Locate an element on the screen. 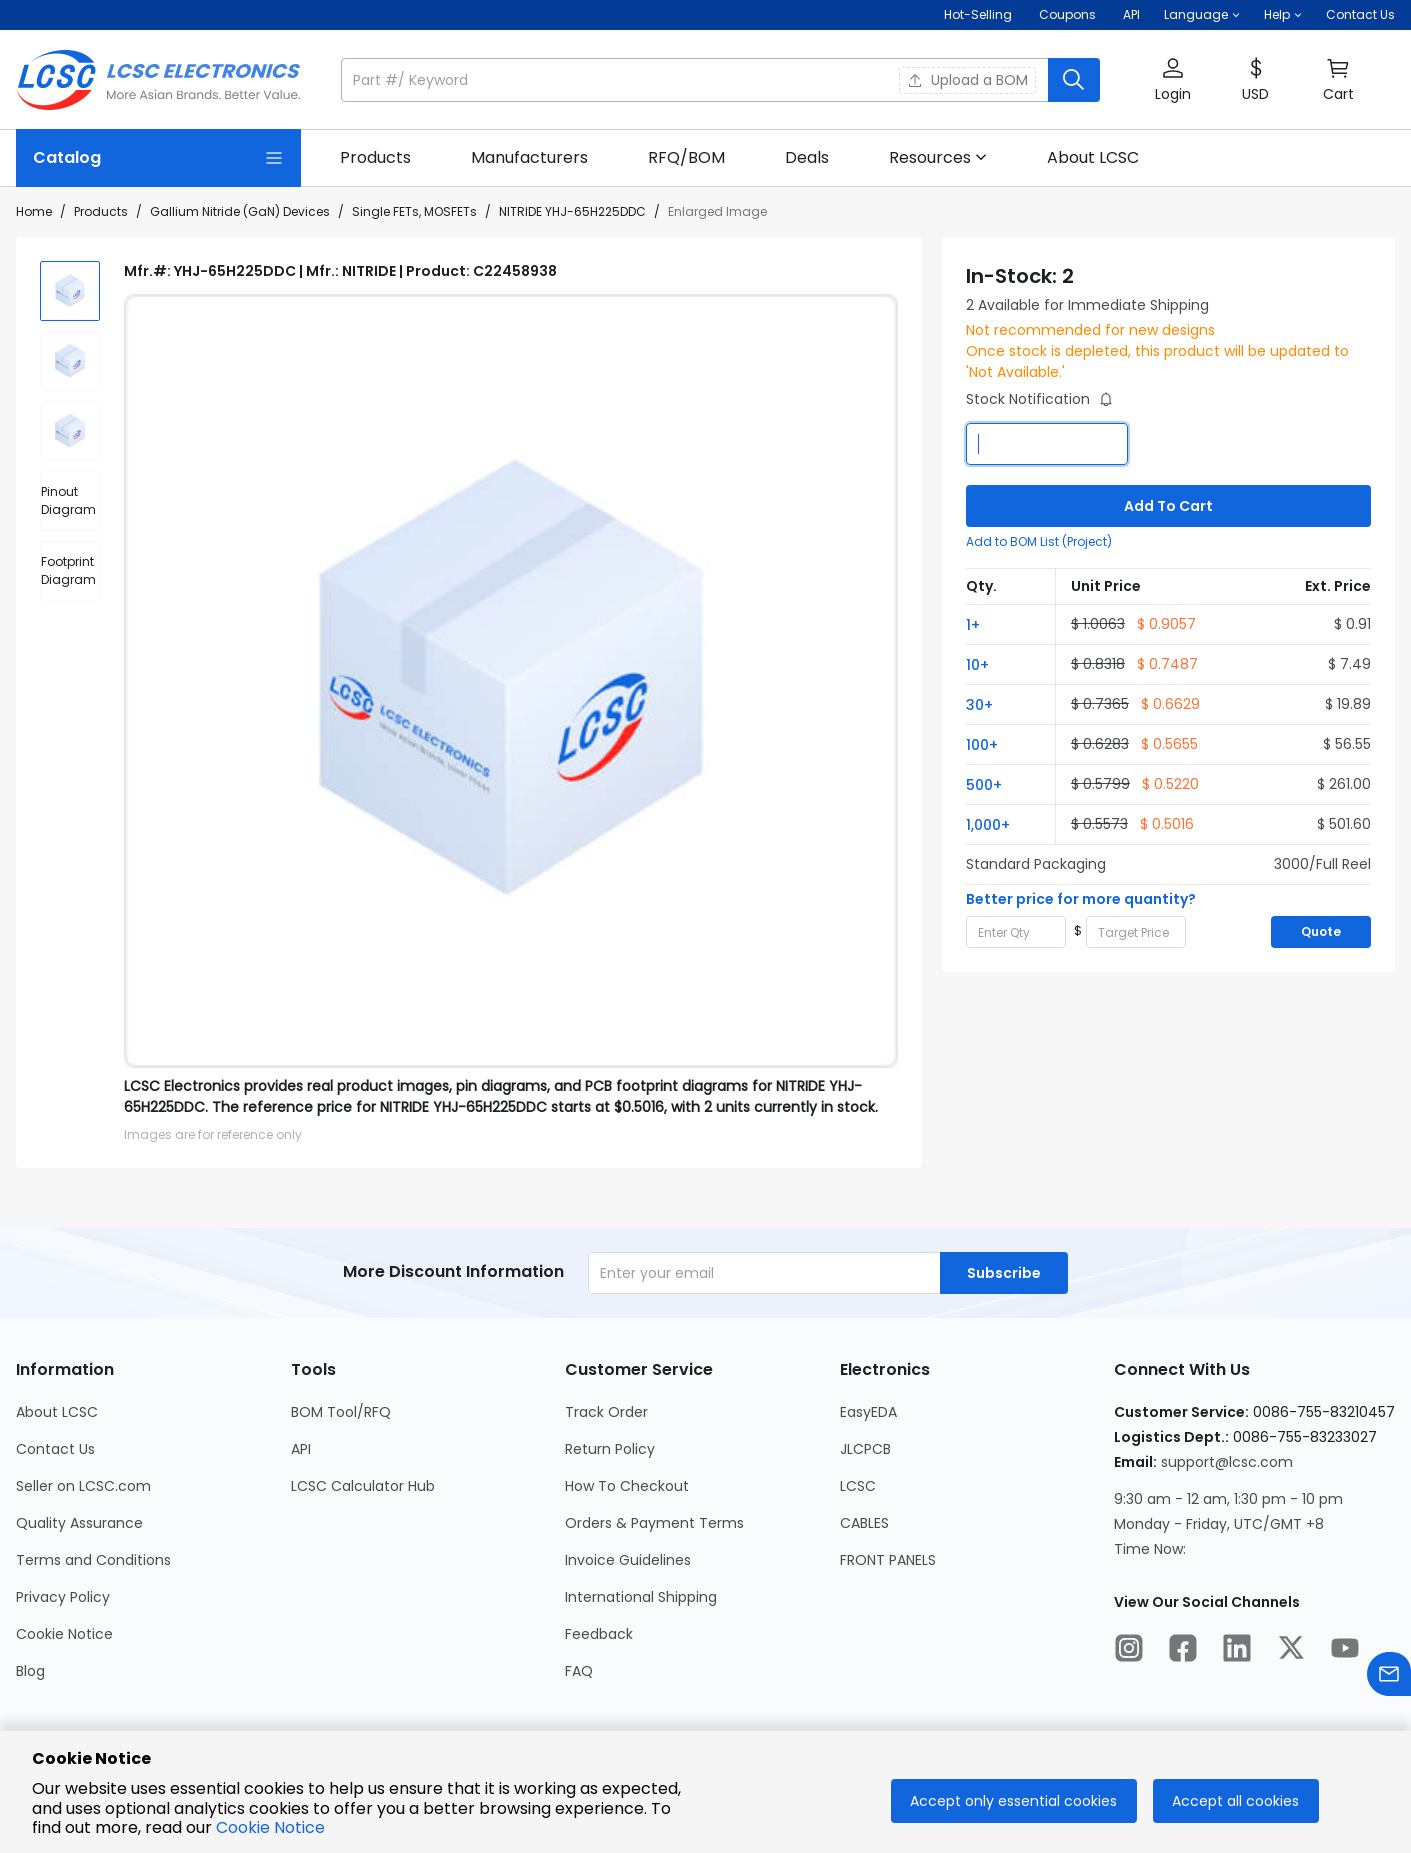 The height and width of the screenshot is (1853, 1411). Contact Us [Go to Contact Us Page] is located at coordinates (55, 1449).